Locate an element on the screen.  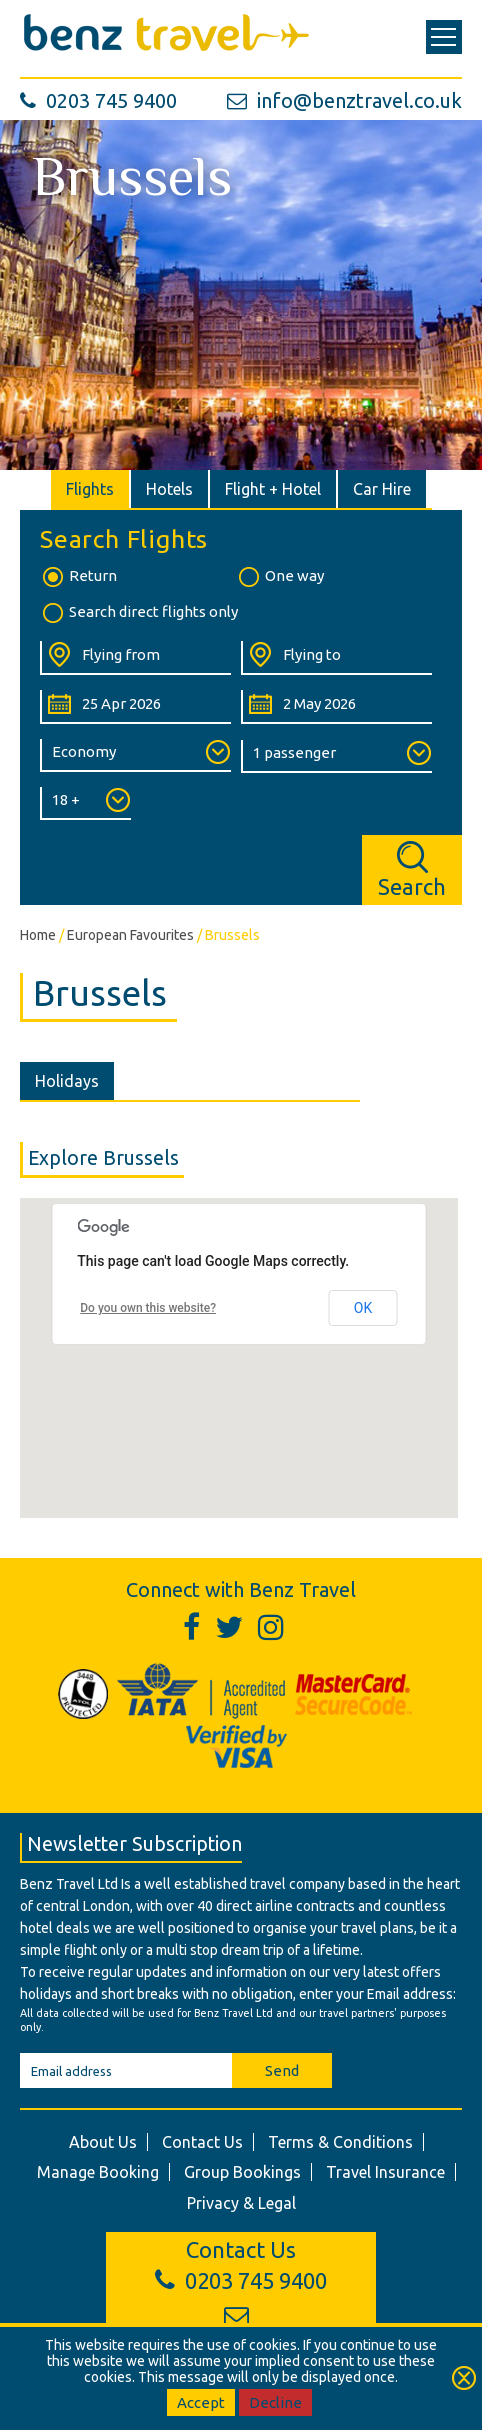
[Class of Service:] is located at coordinates (135, 755).